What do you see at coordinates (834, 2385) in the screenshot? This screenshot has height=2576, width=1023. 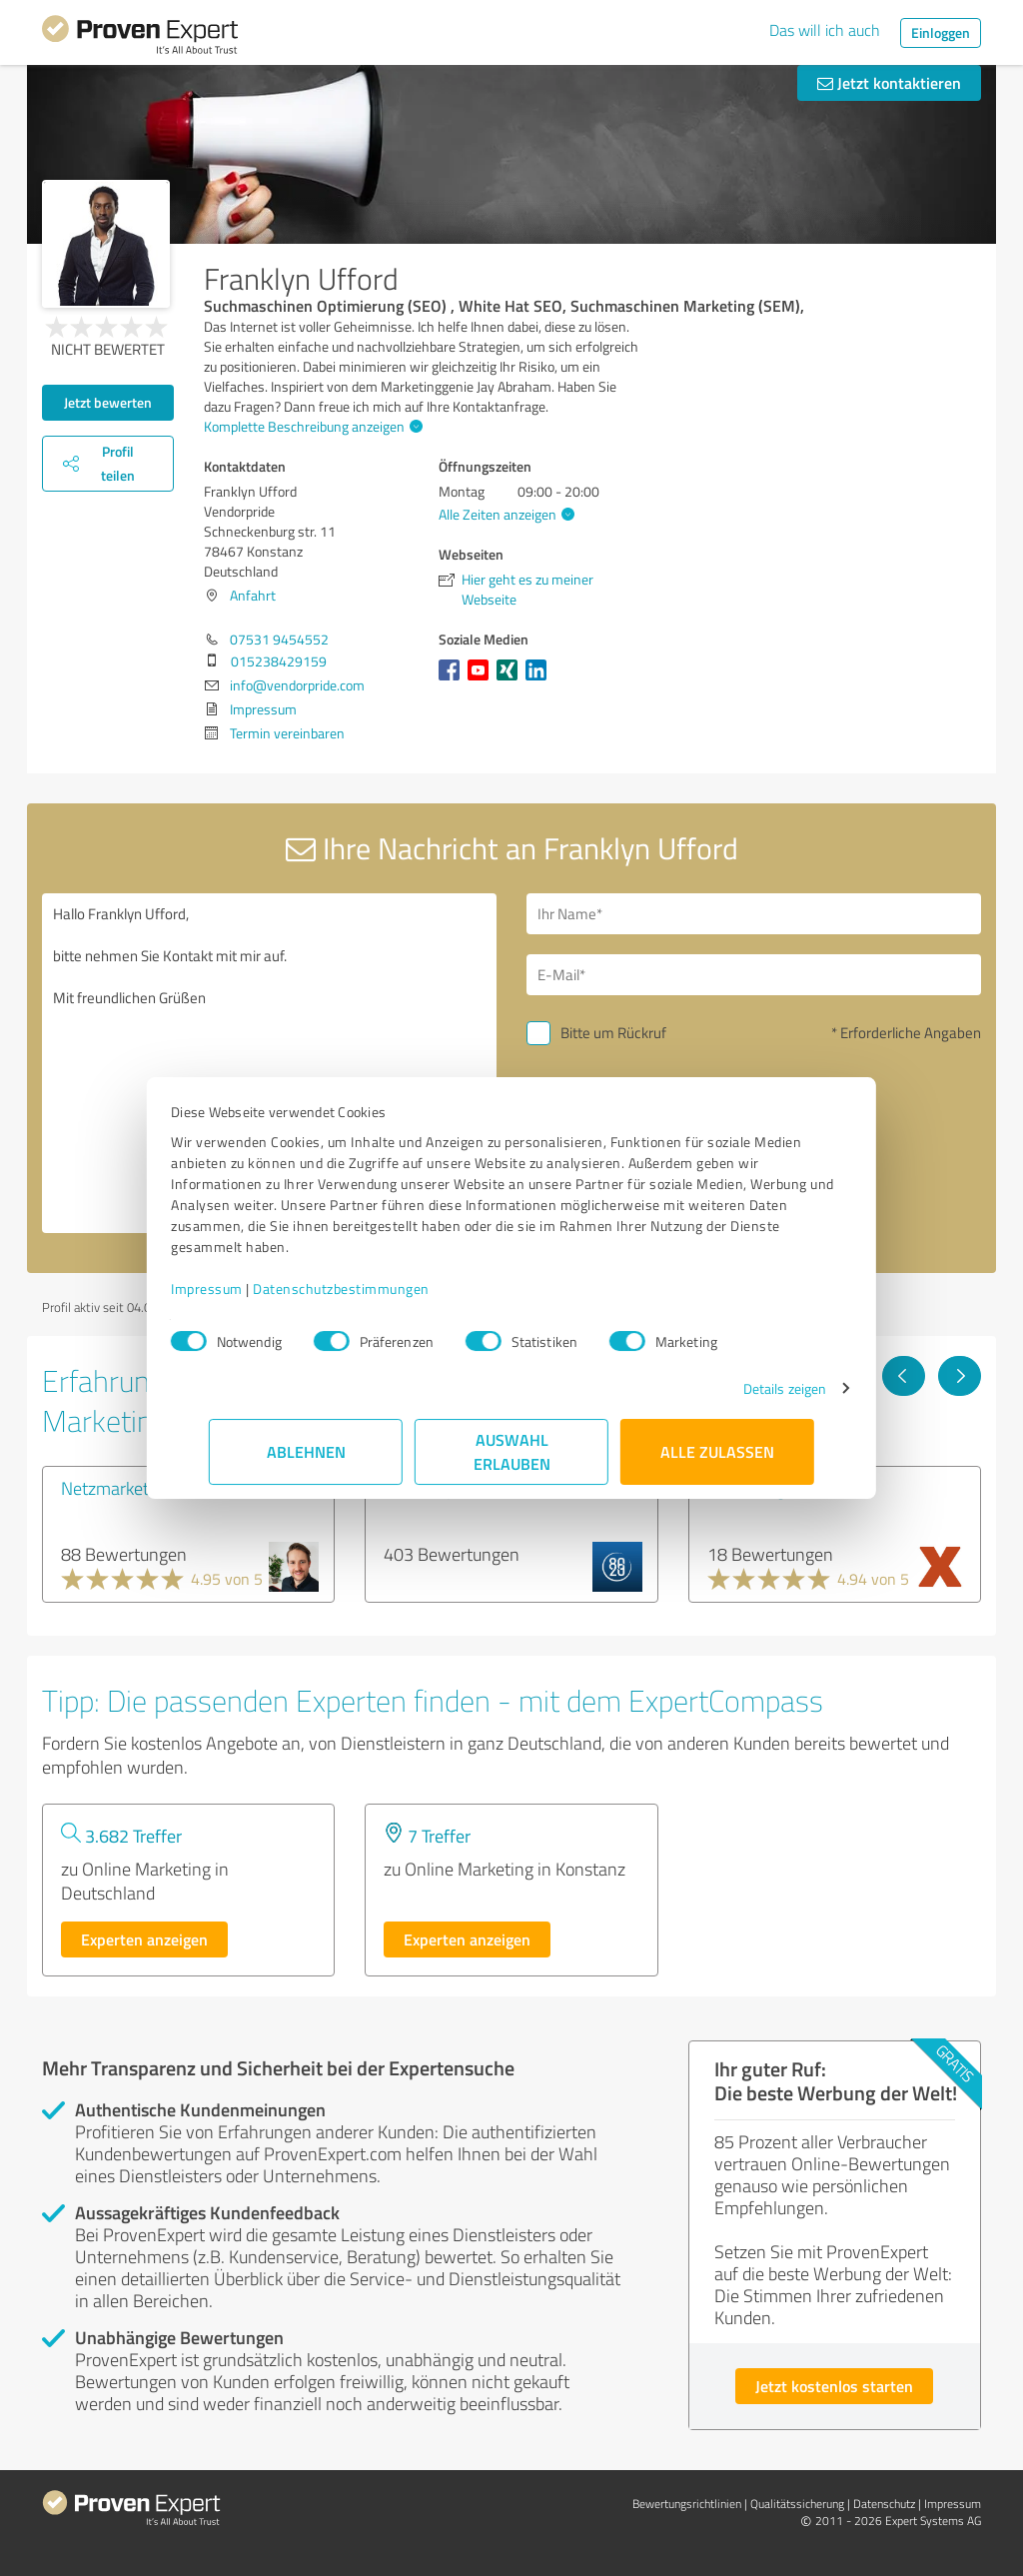 I see `Jetzt kostenlos starten` at bounding box center [834, 2385].